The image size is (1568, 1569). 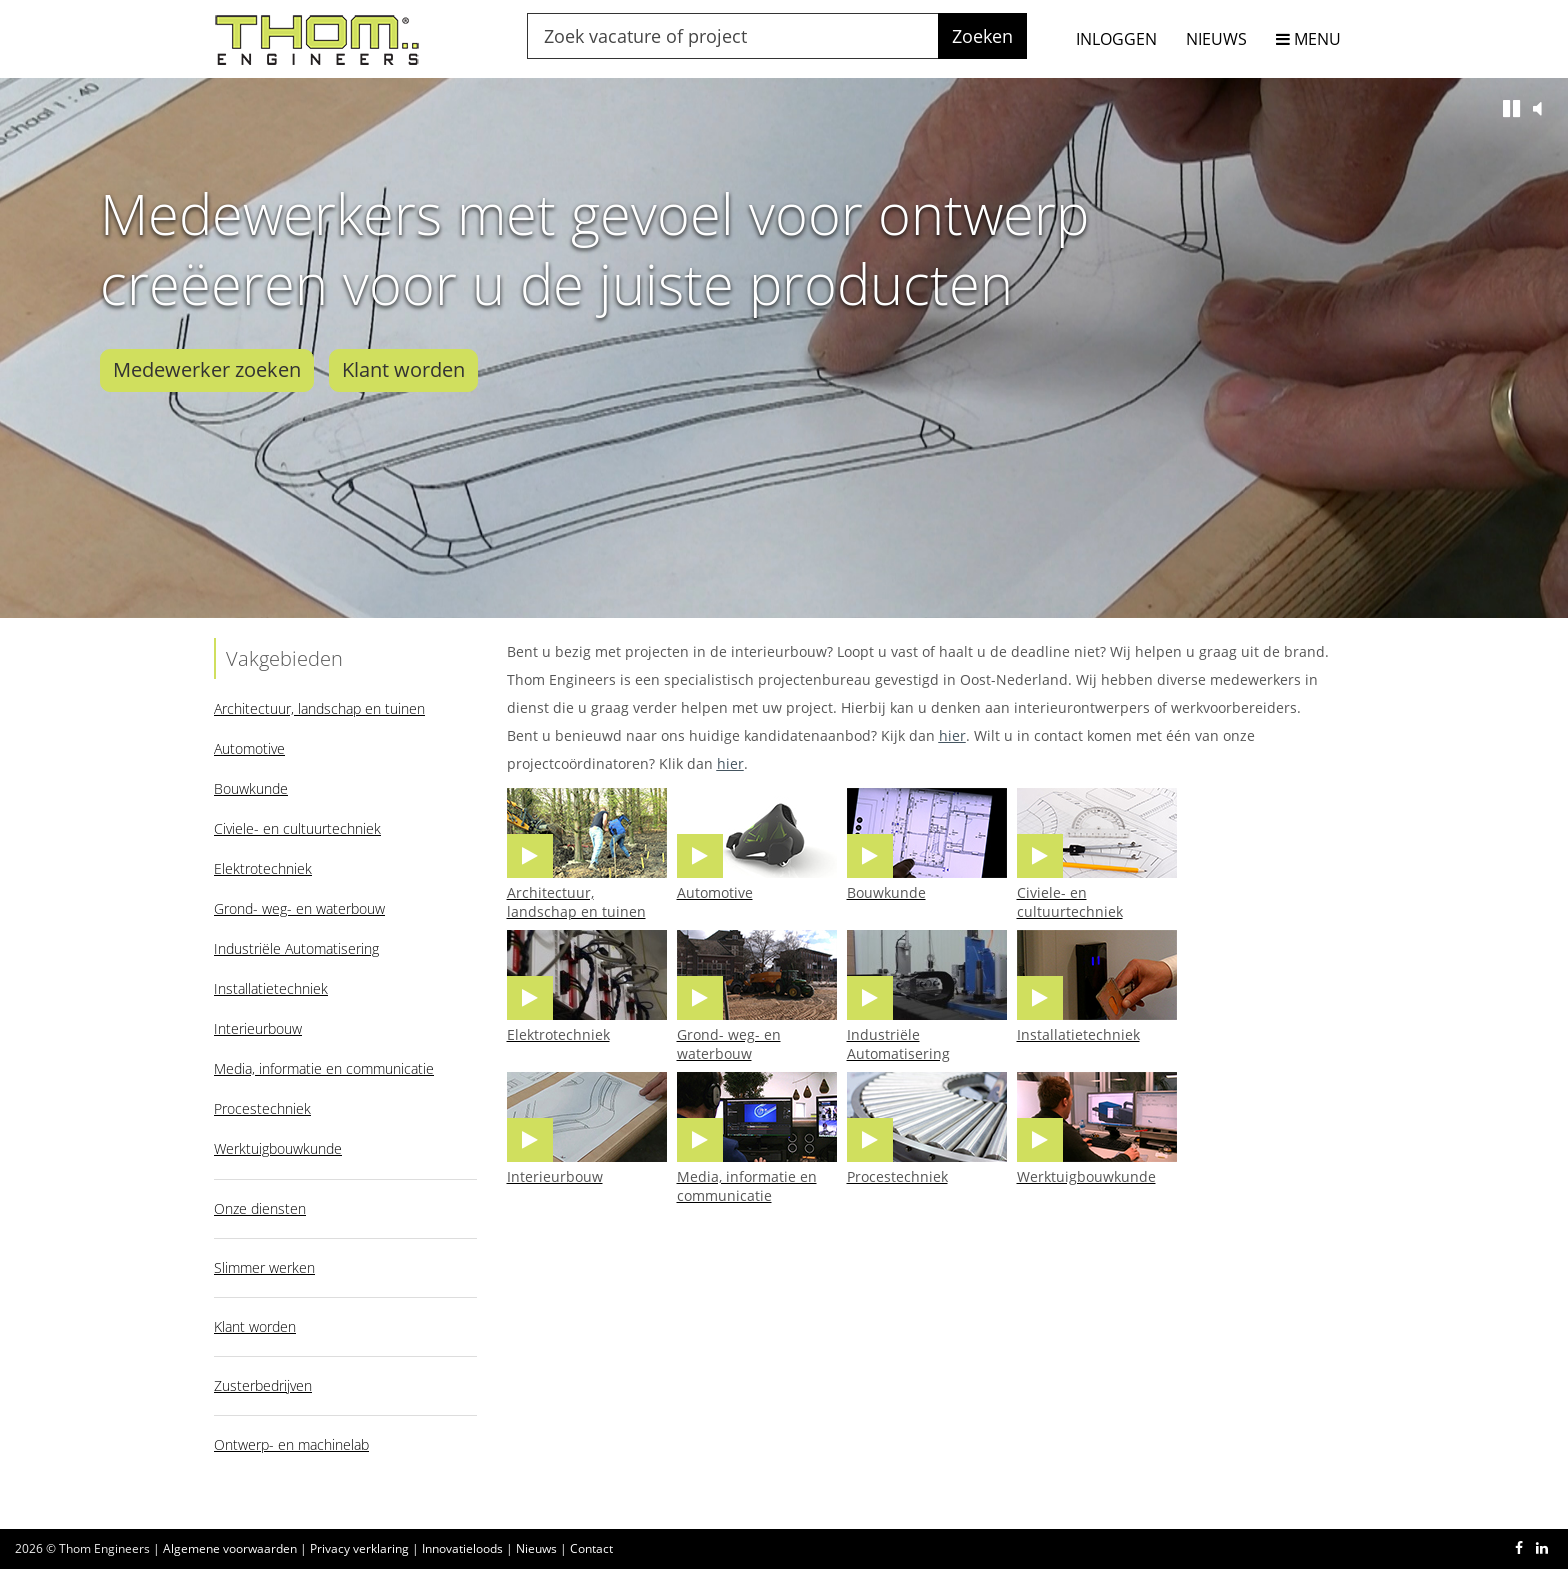 What do you see at coordinates (403, 369) in the screenshot?
I see `Klant worden` at bounding box center [403, 369].